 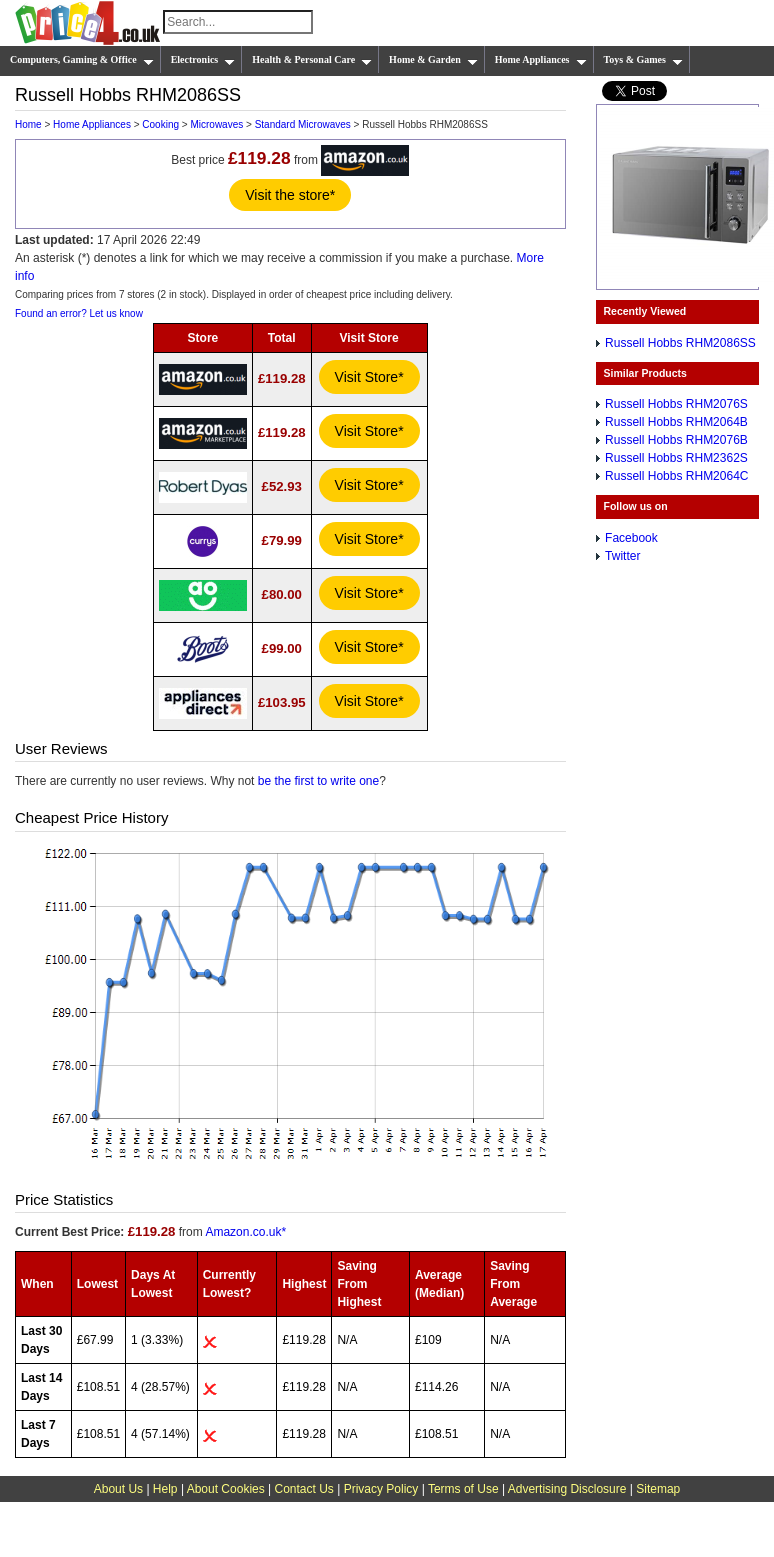 I want to click on Help, so click(x=165, y=1489).